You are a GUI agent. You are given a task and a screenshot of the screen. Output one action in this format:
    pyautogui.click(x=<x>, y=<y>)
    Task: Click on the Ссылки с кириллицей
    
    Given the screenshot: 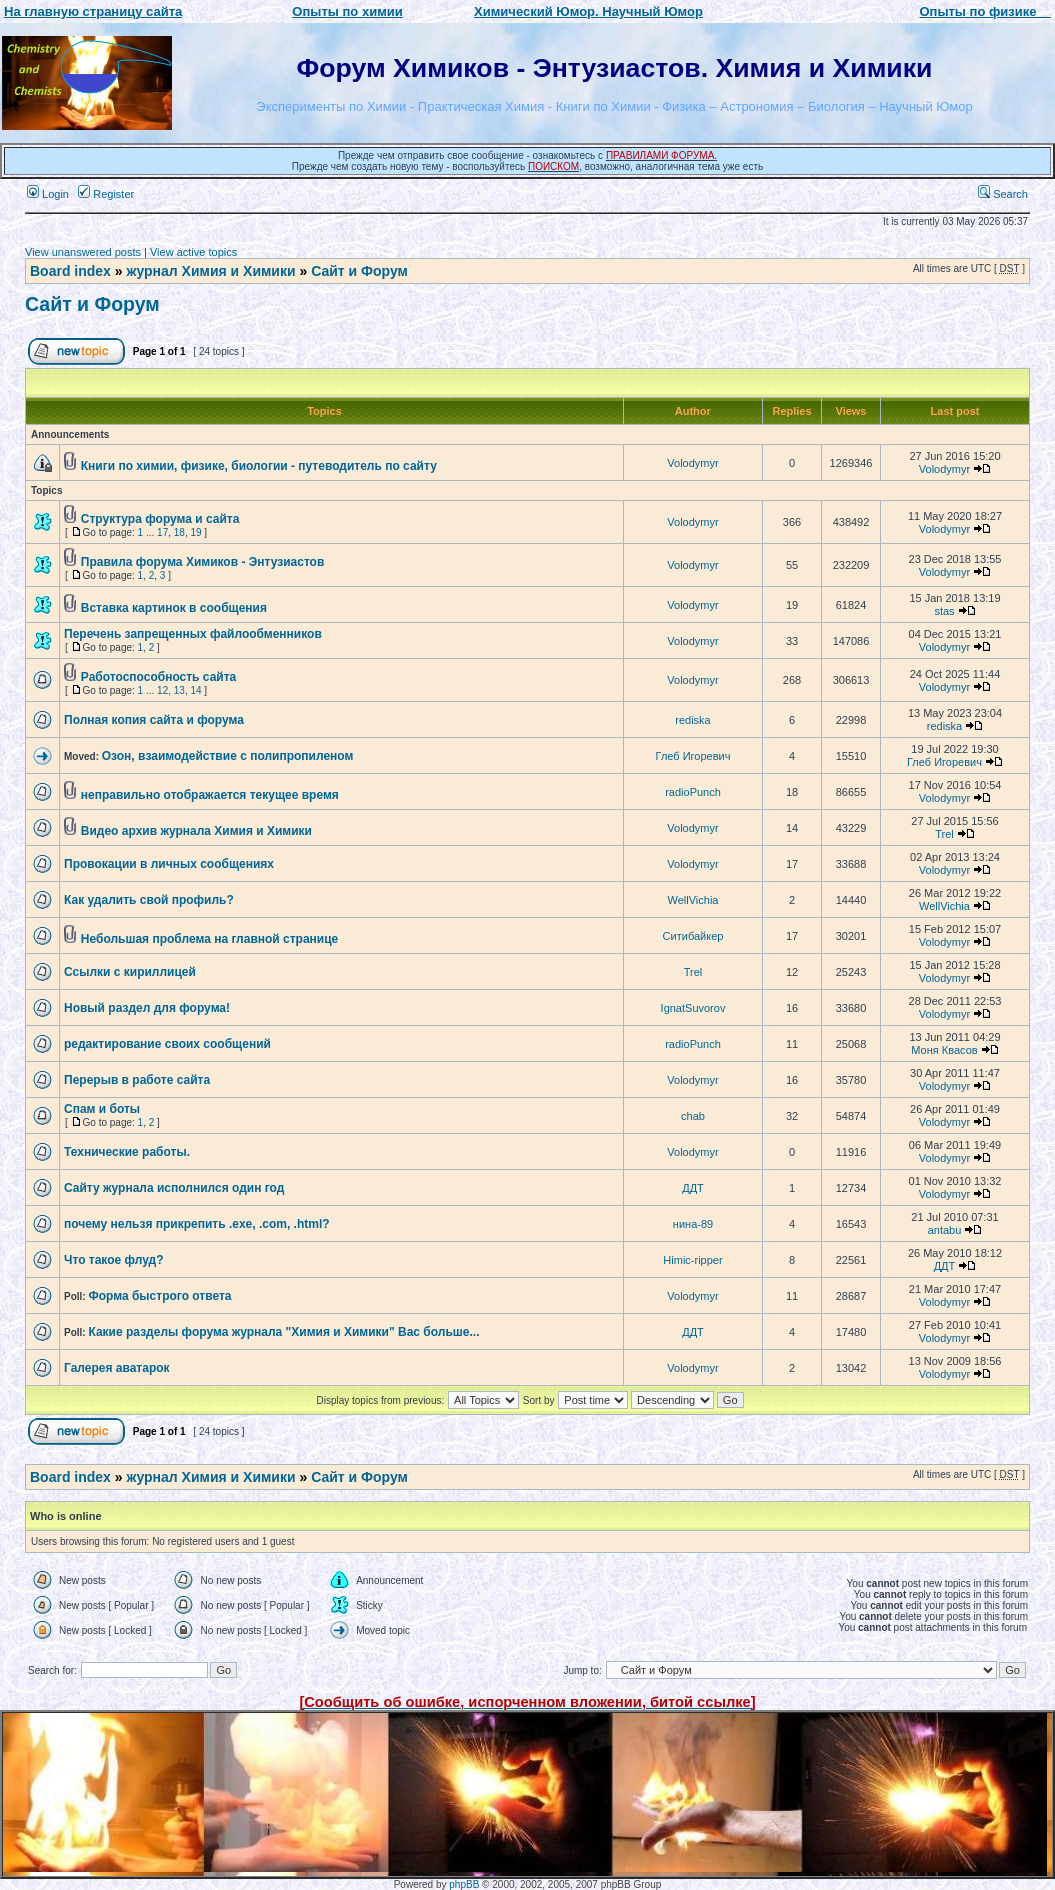 What is the action you would take?
    pyautogui.click(x=130, y=972)
    